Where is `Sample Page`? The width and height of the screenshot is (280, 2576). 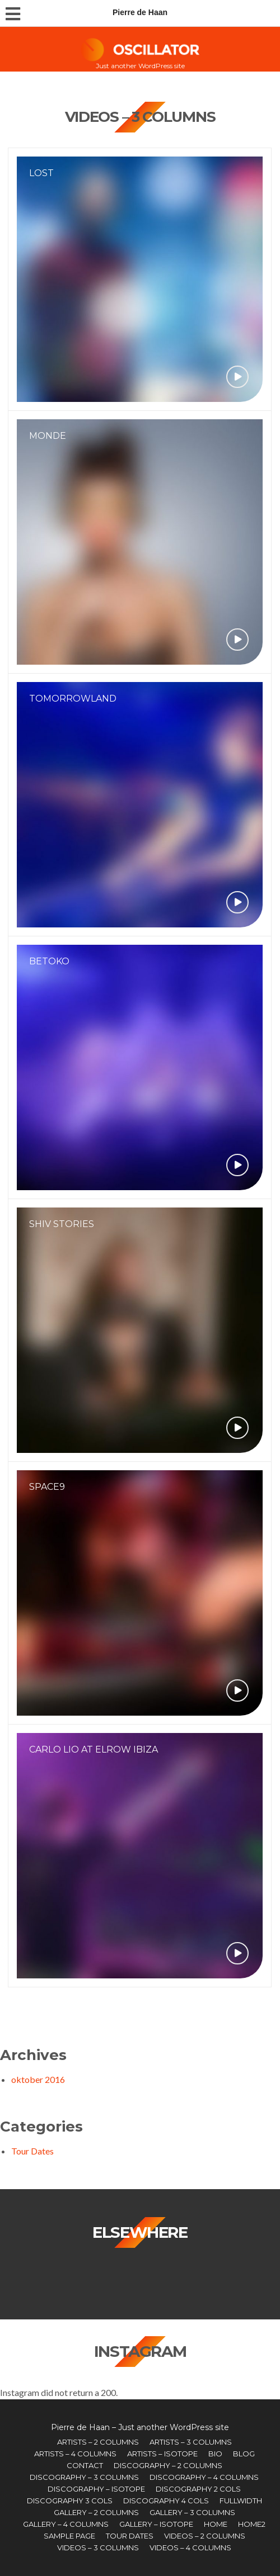 Sample Page is located at coordinates (69, 2535).